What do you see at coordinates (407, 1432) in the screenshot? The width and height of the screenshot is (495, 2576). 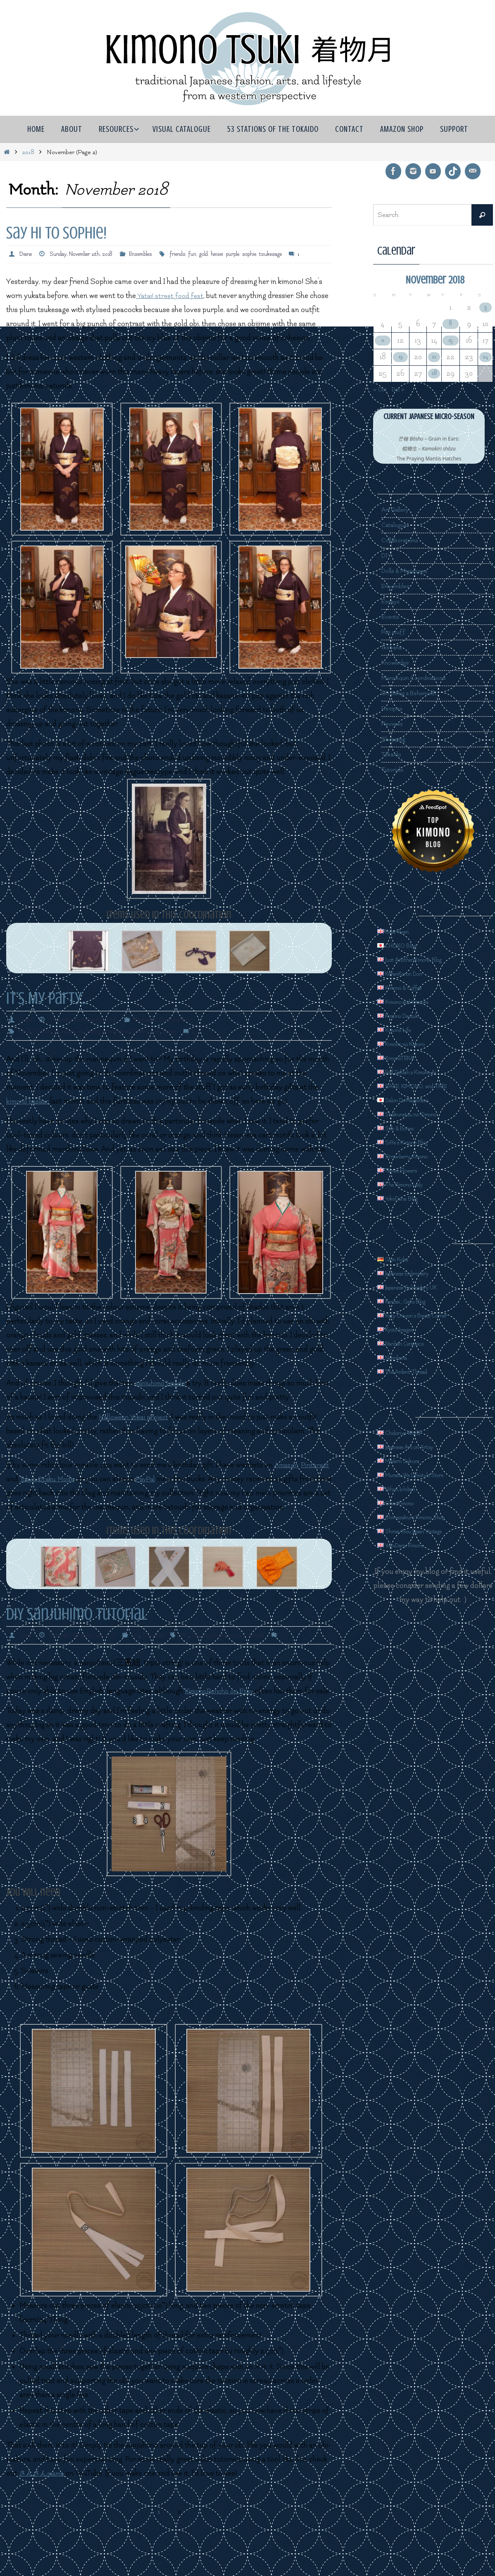 I see `Chidoriya World` at bounding box center [407, 1432].